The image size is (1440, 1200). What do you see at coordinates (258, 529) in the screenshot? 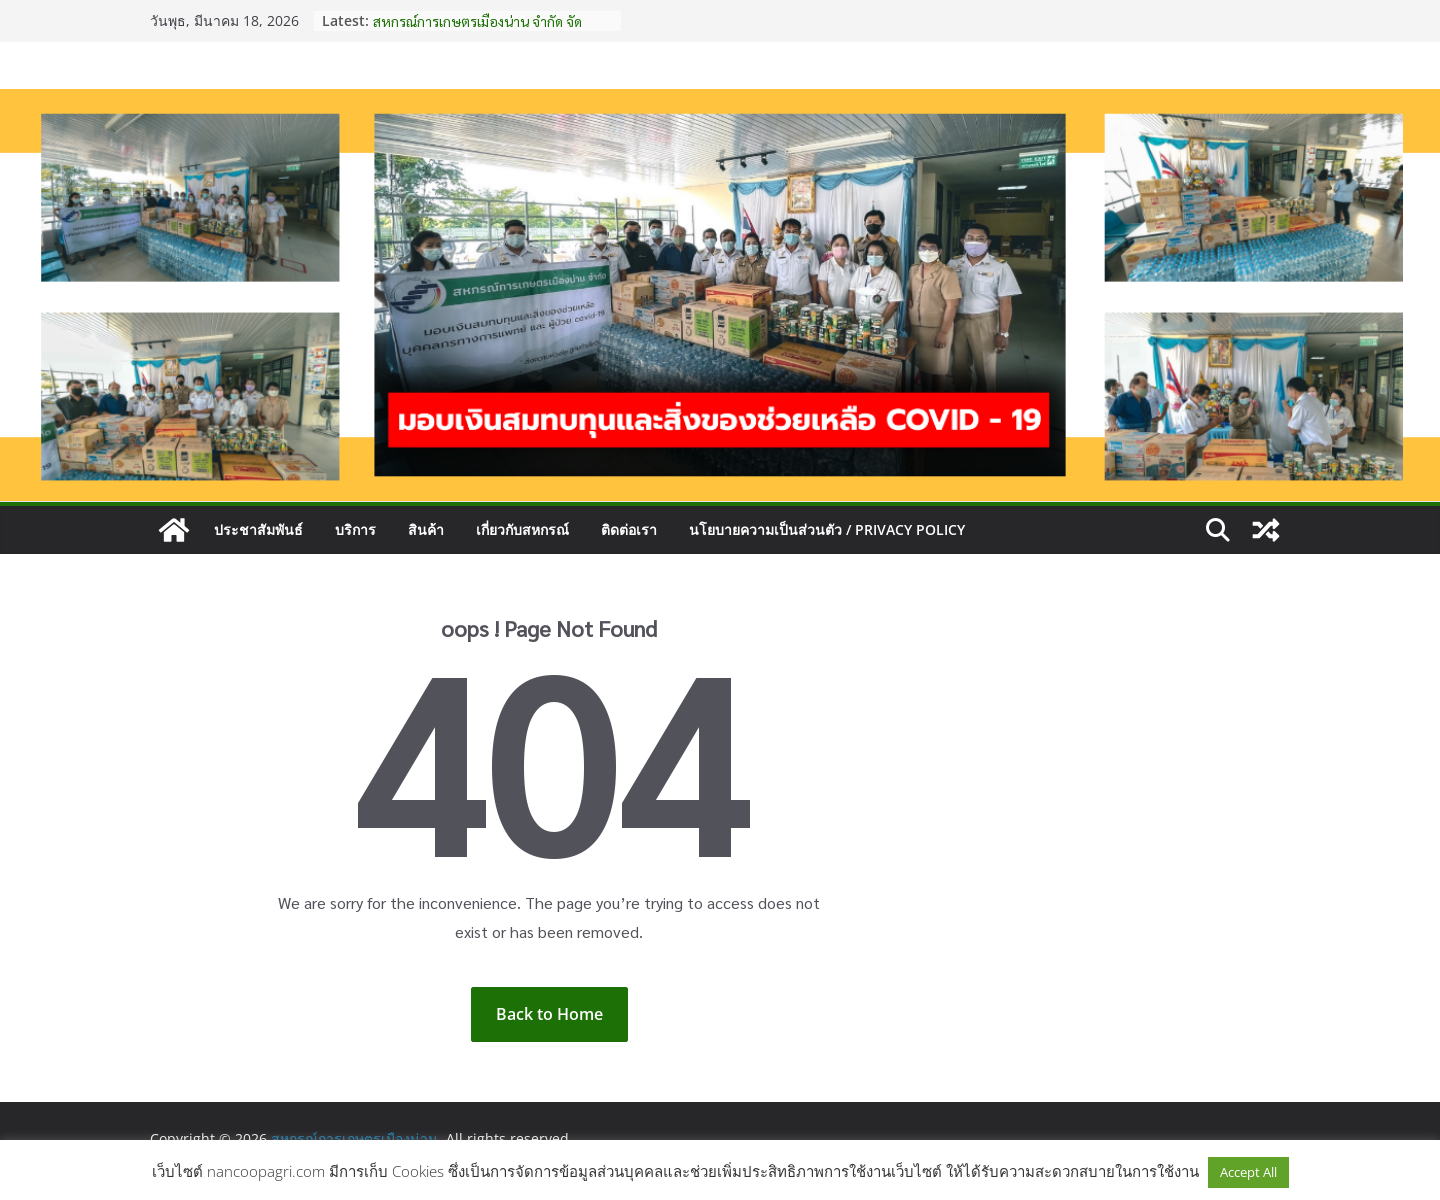
I see `ประชาสัมพันธ์` at bounding box center [258, 529].